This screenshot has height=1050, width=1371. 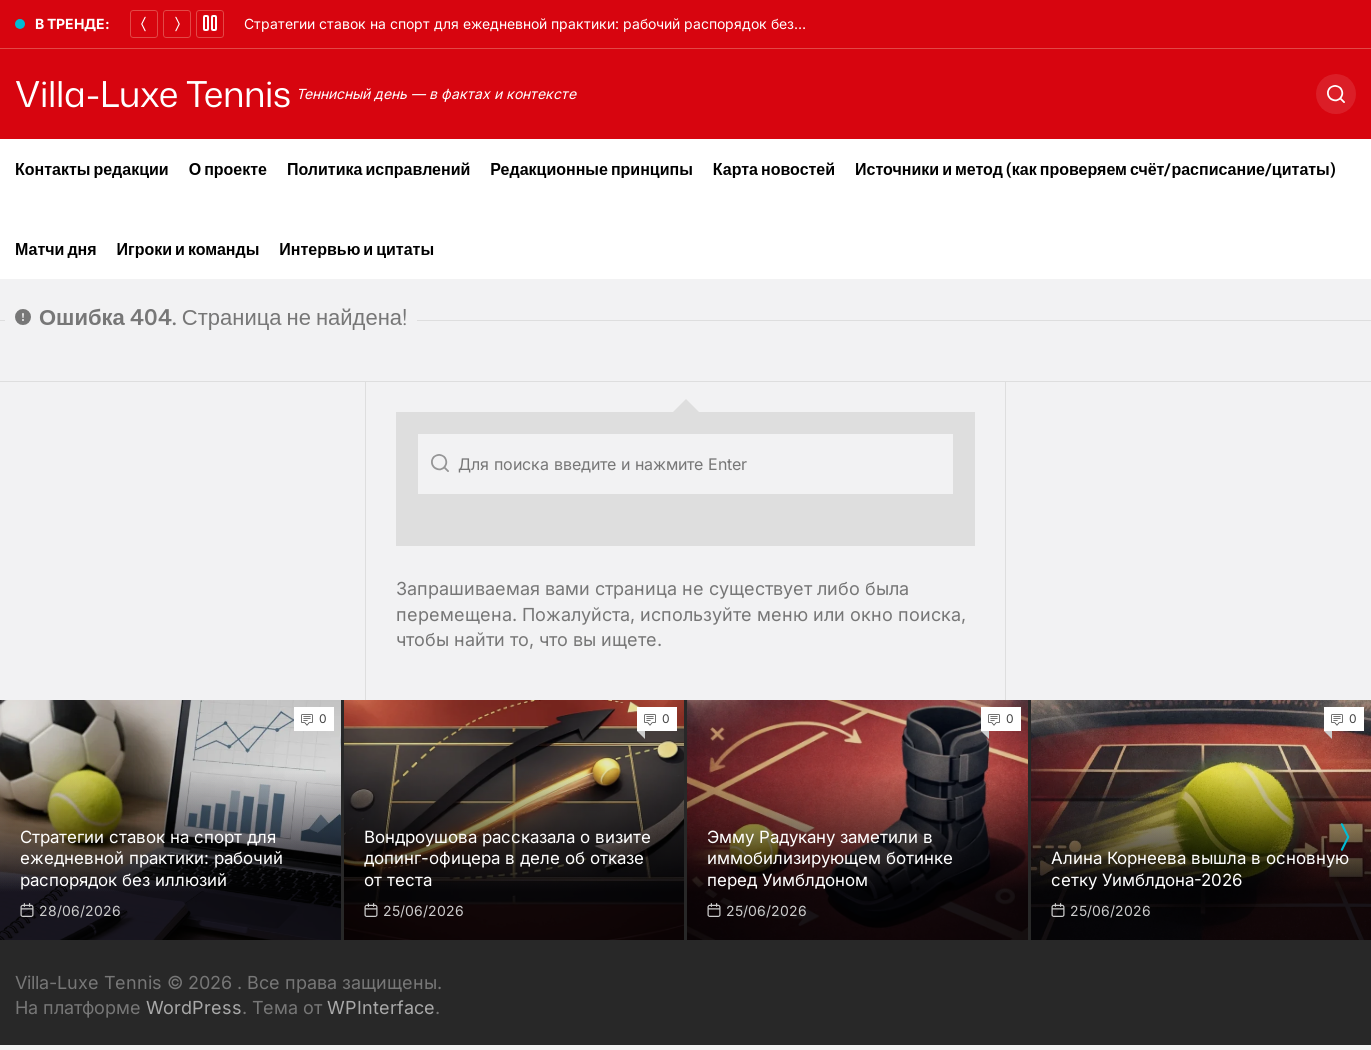 I want to click on Villa-Luxe Tennis, so click(x=170, y=94).